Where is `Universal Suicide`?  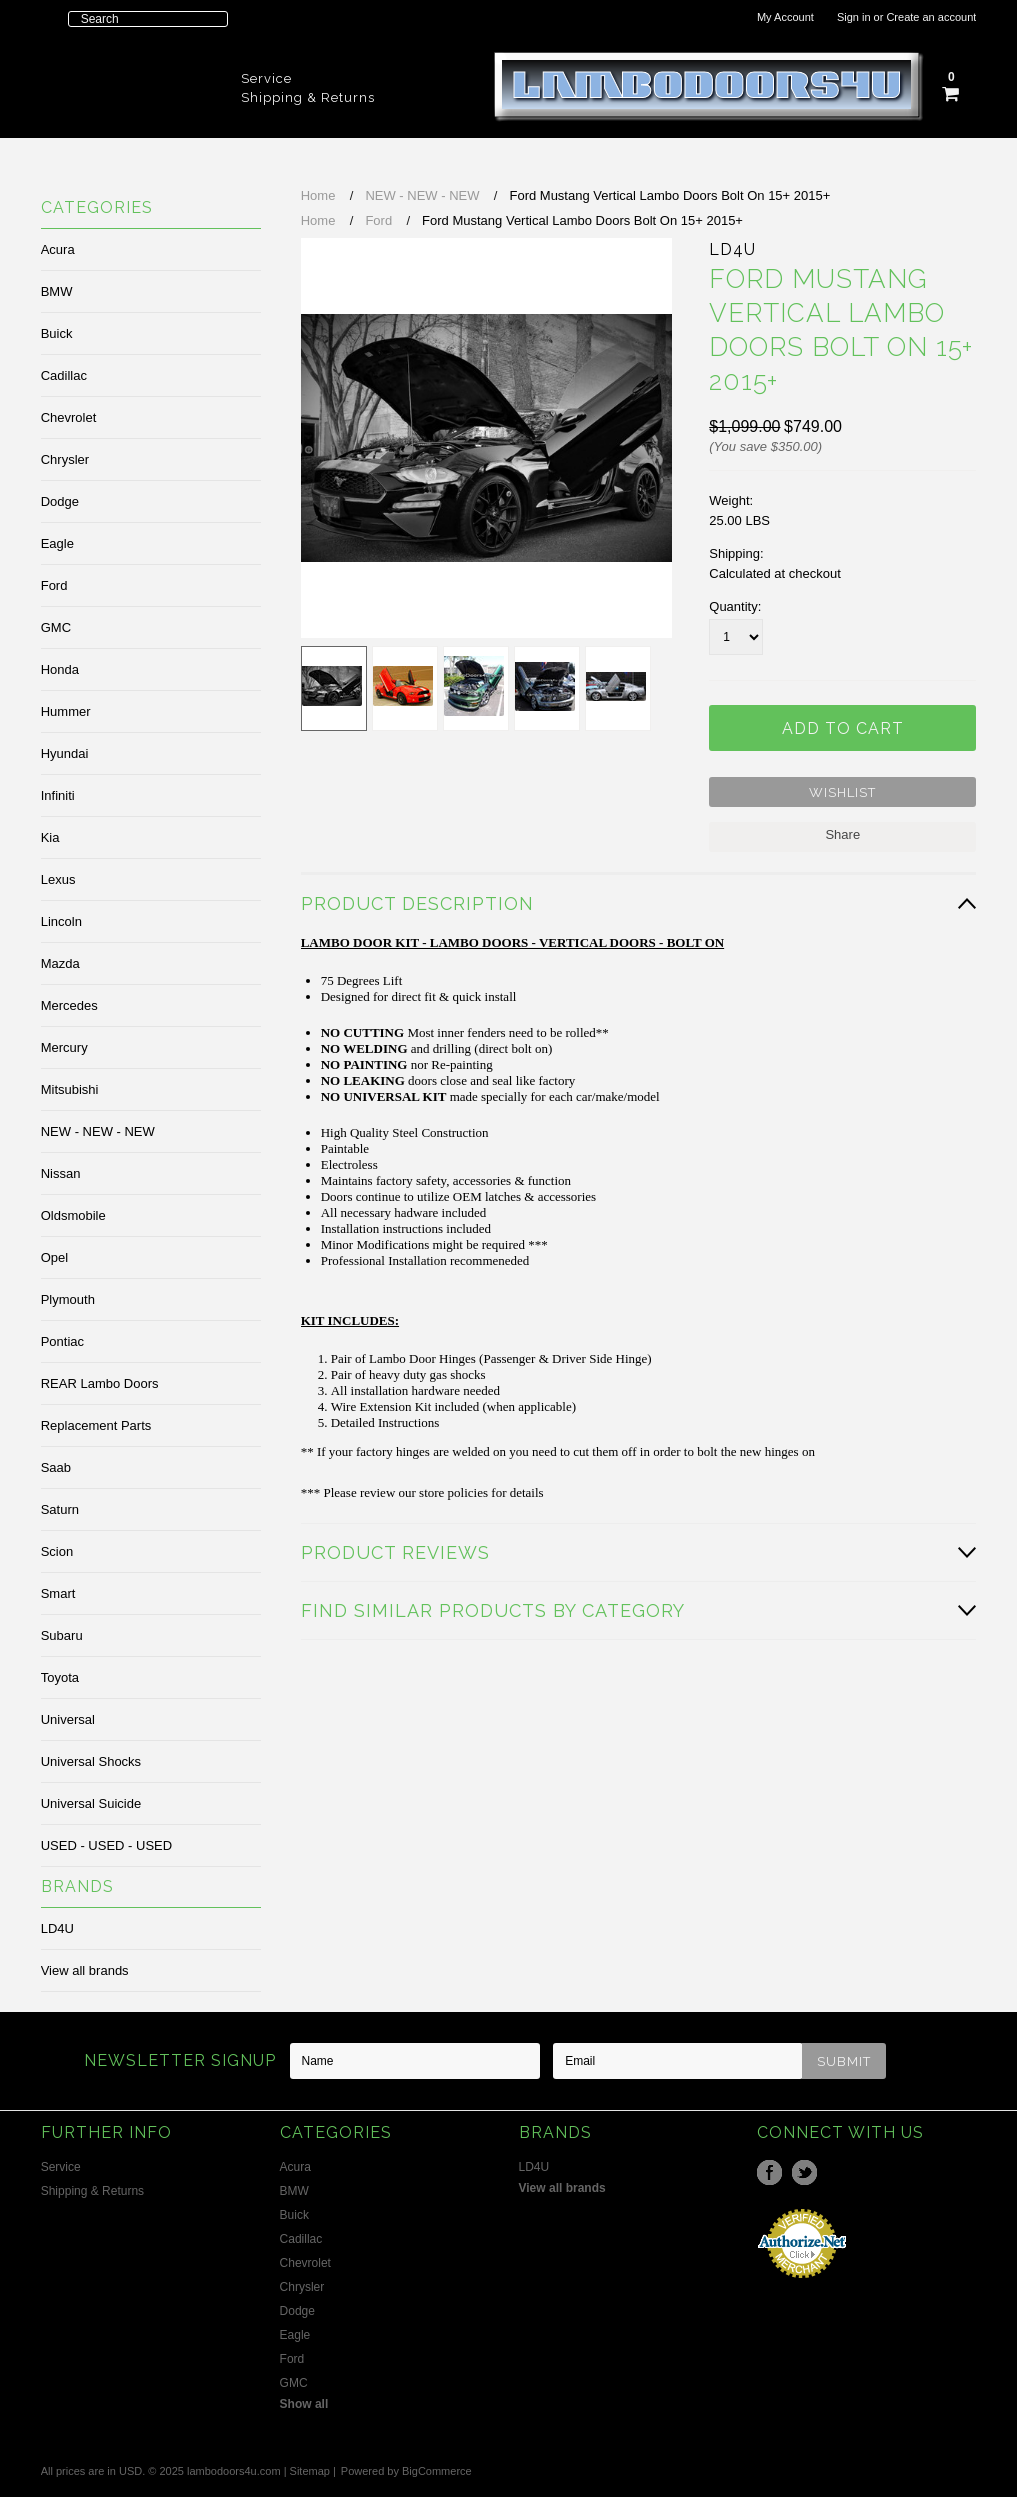
Universal Suicide is located at coordinates (91, 1803).